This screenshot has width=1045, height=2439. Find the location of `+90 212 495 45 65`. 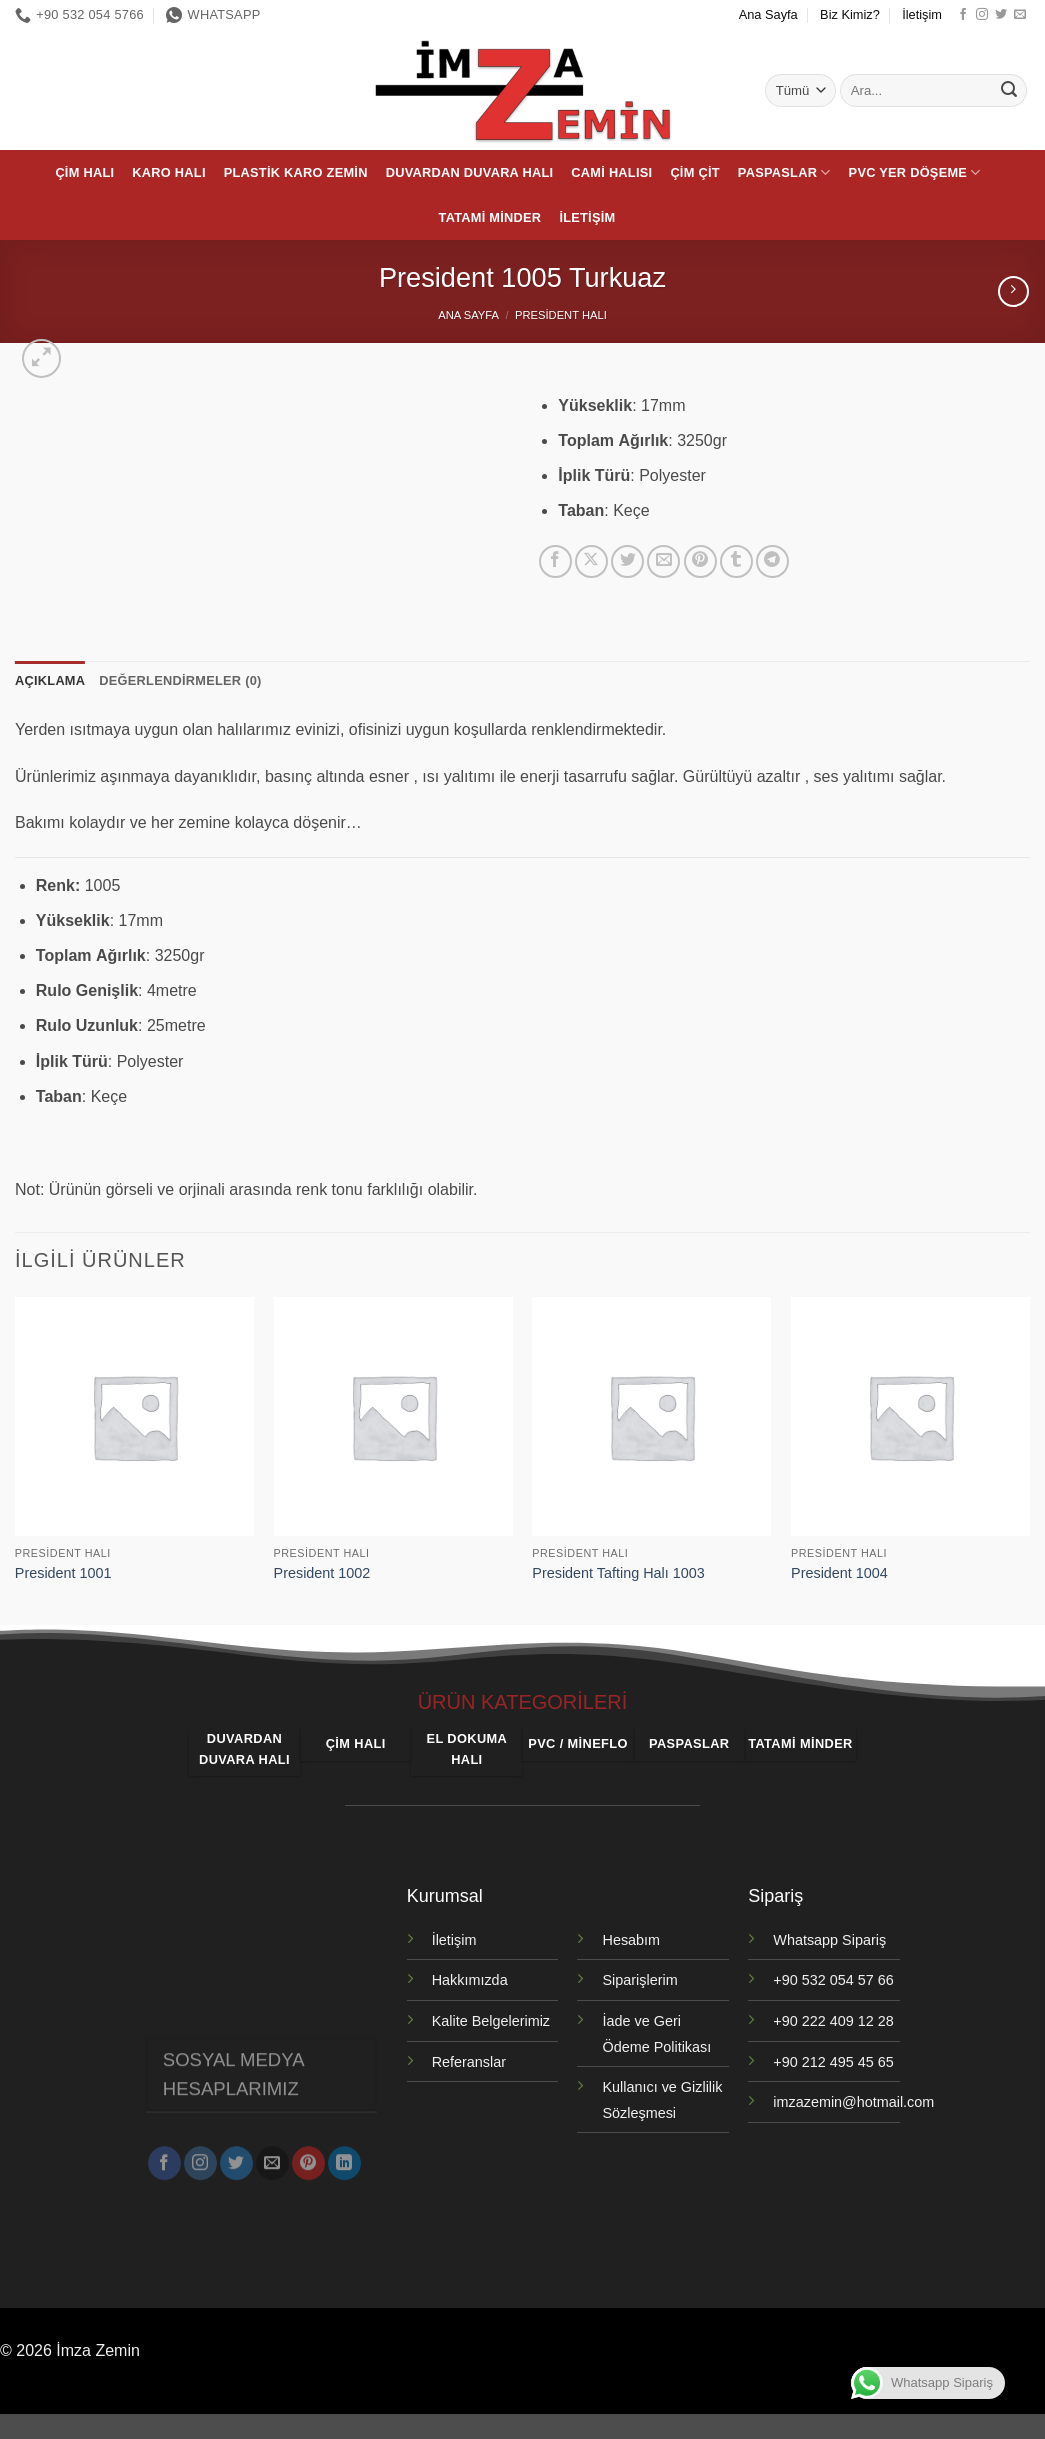

+90 212 495 45 65 is located at coordinates (833, 2062).